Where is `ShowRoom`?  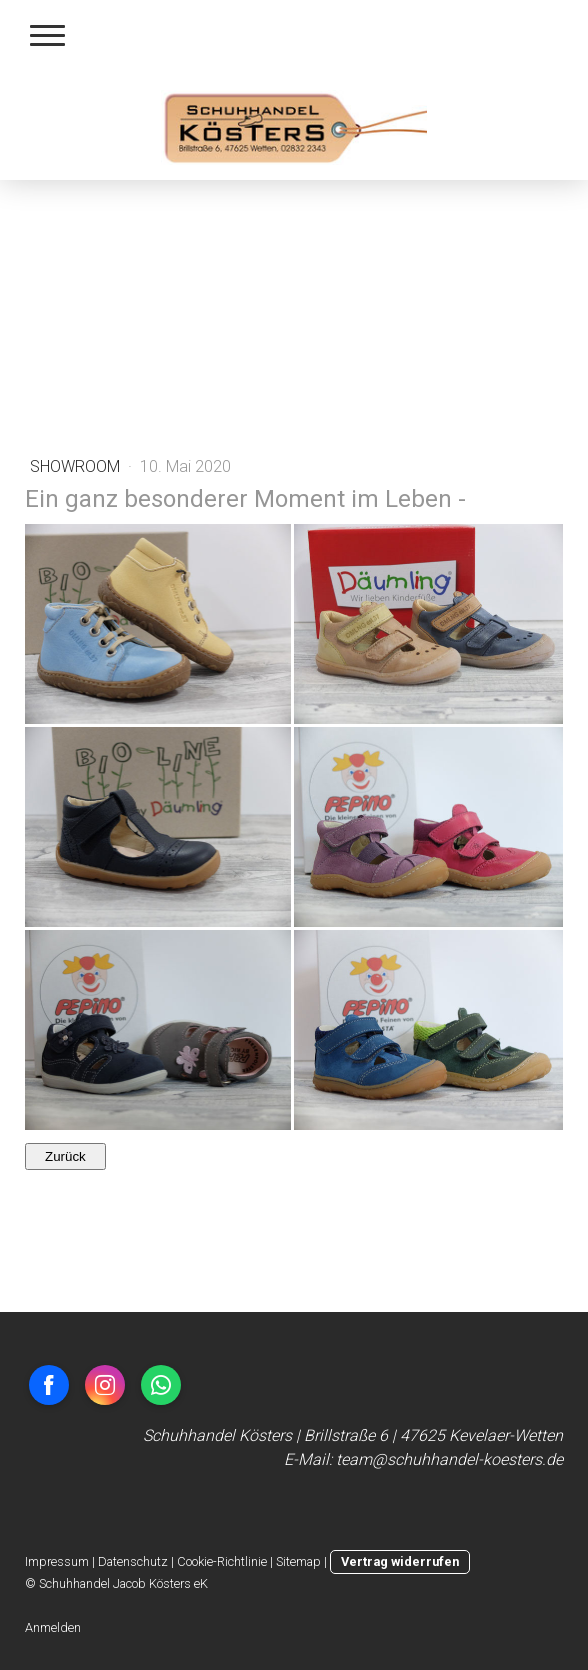
ShowRoom is located at coordinates (77, 466).